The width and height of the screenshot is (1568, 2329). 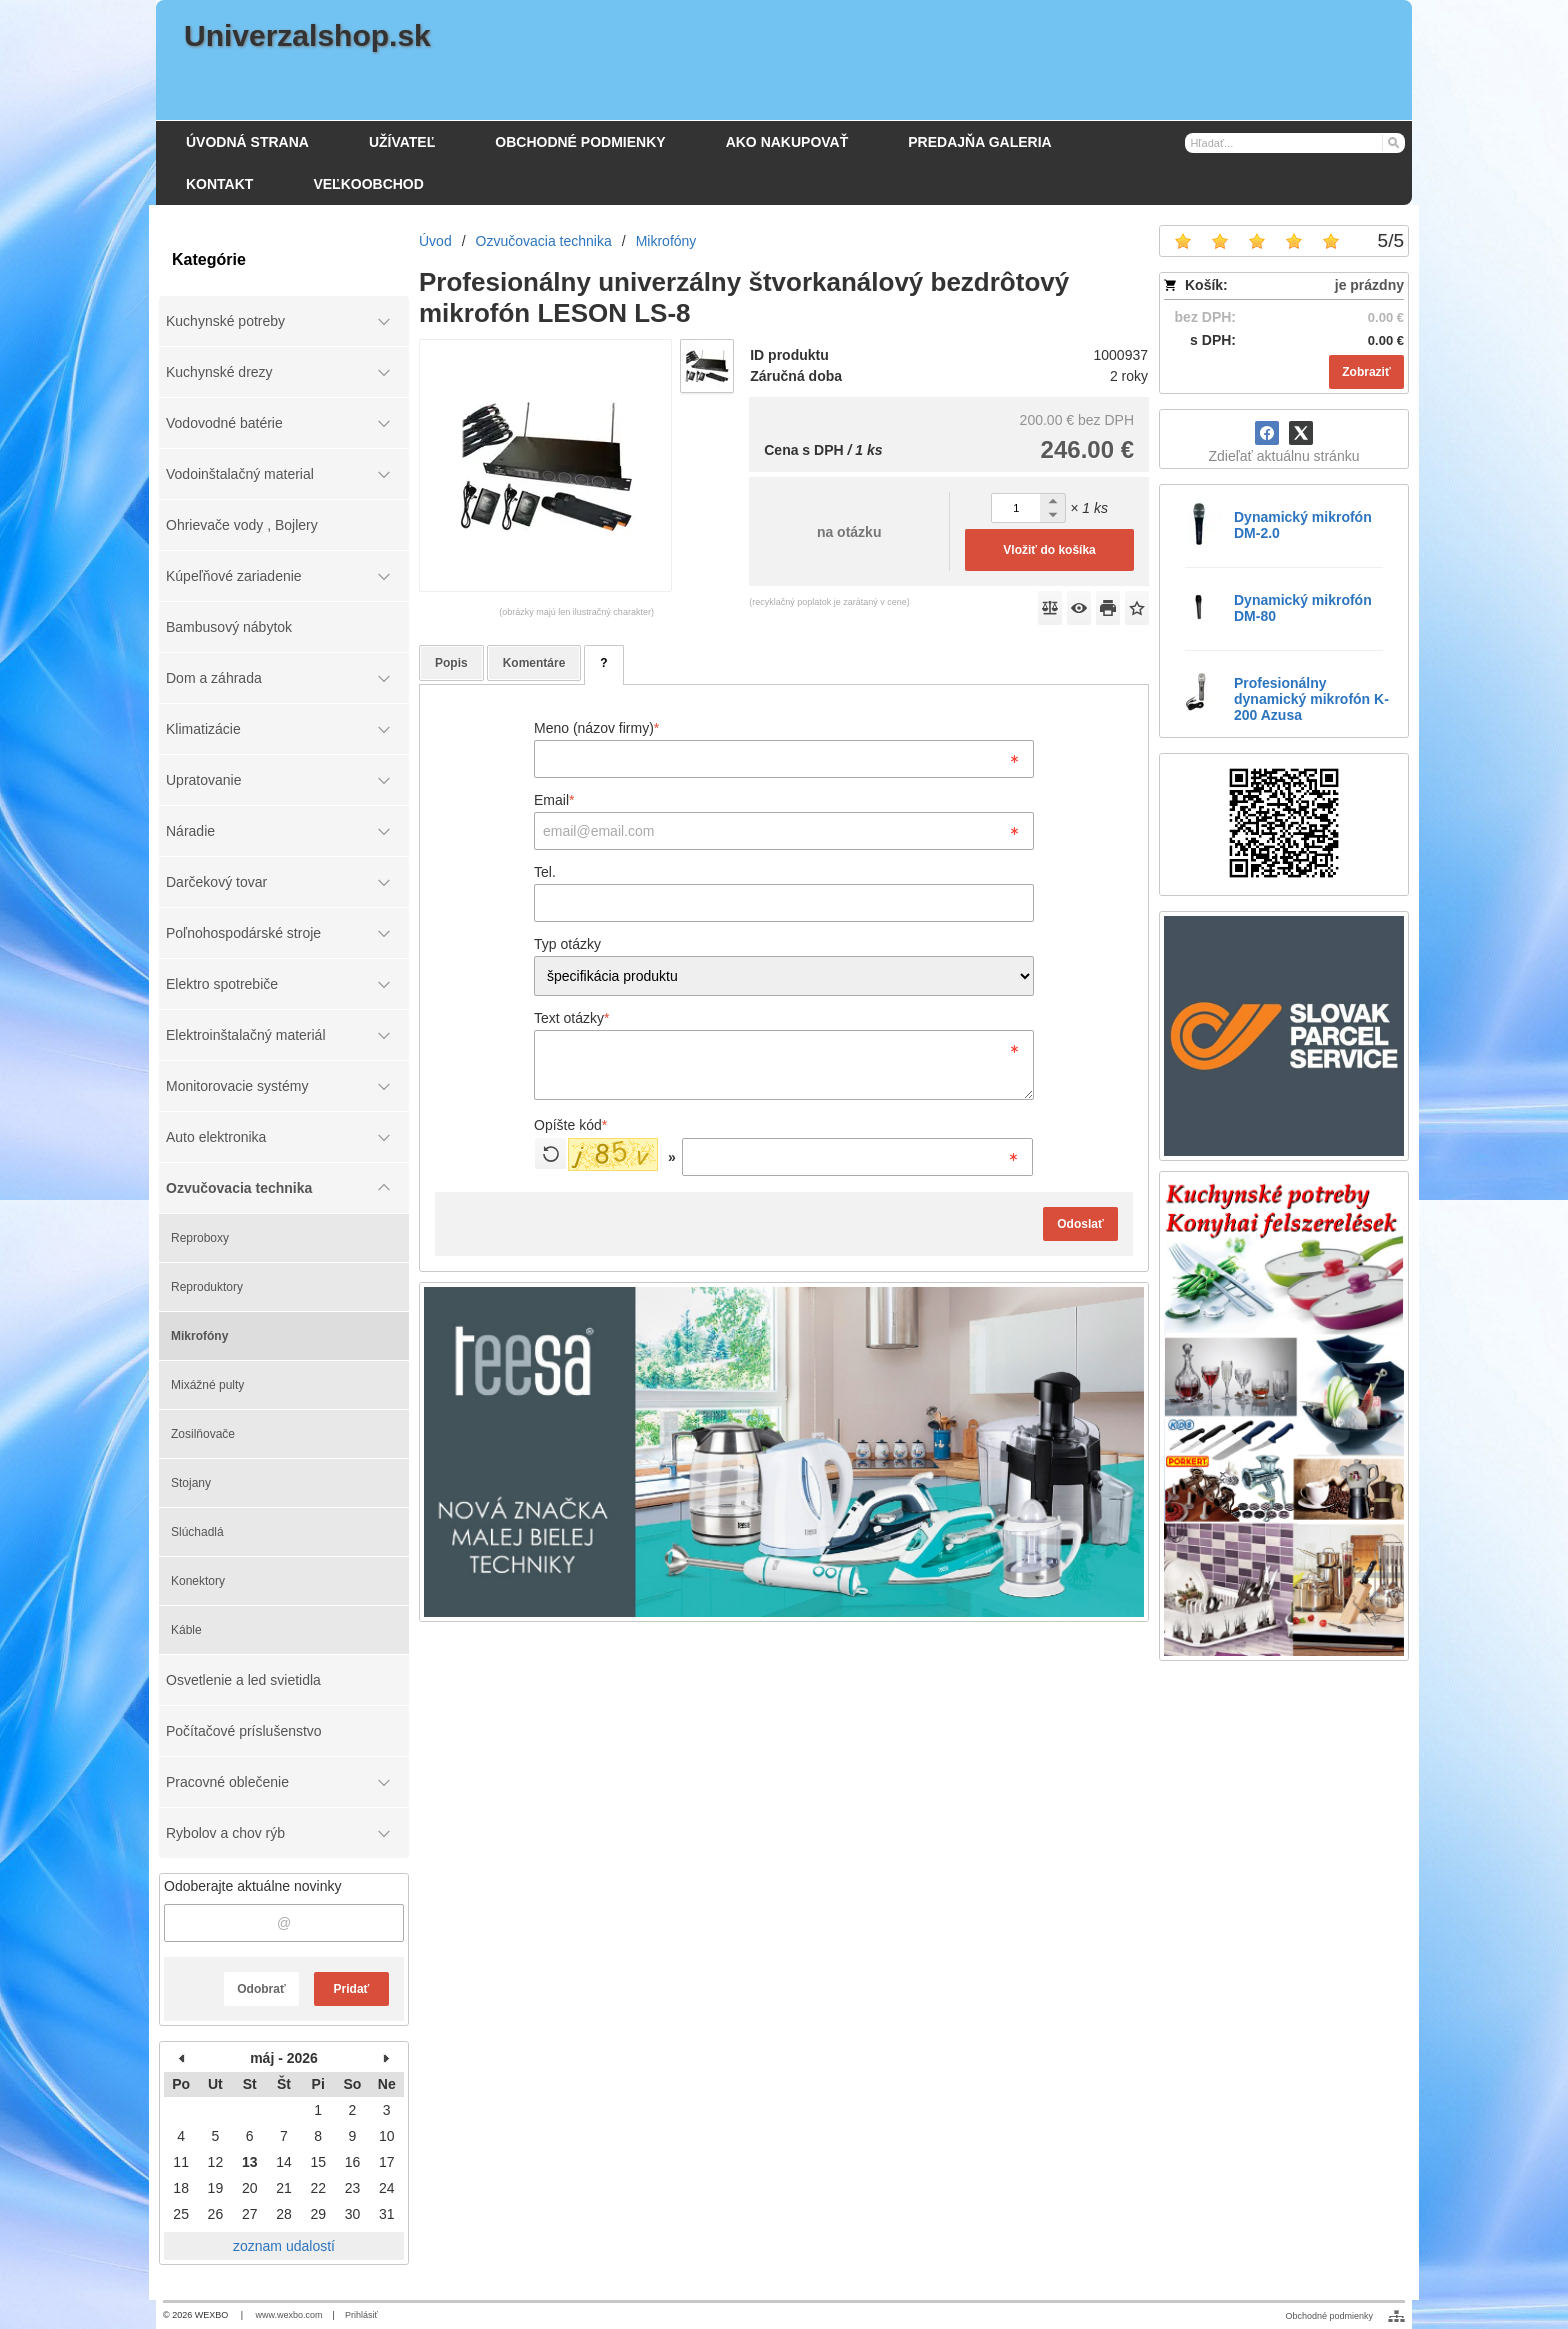 I want to click on Text otázky, so click(x=571, y=1018).